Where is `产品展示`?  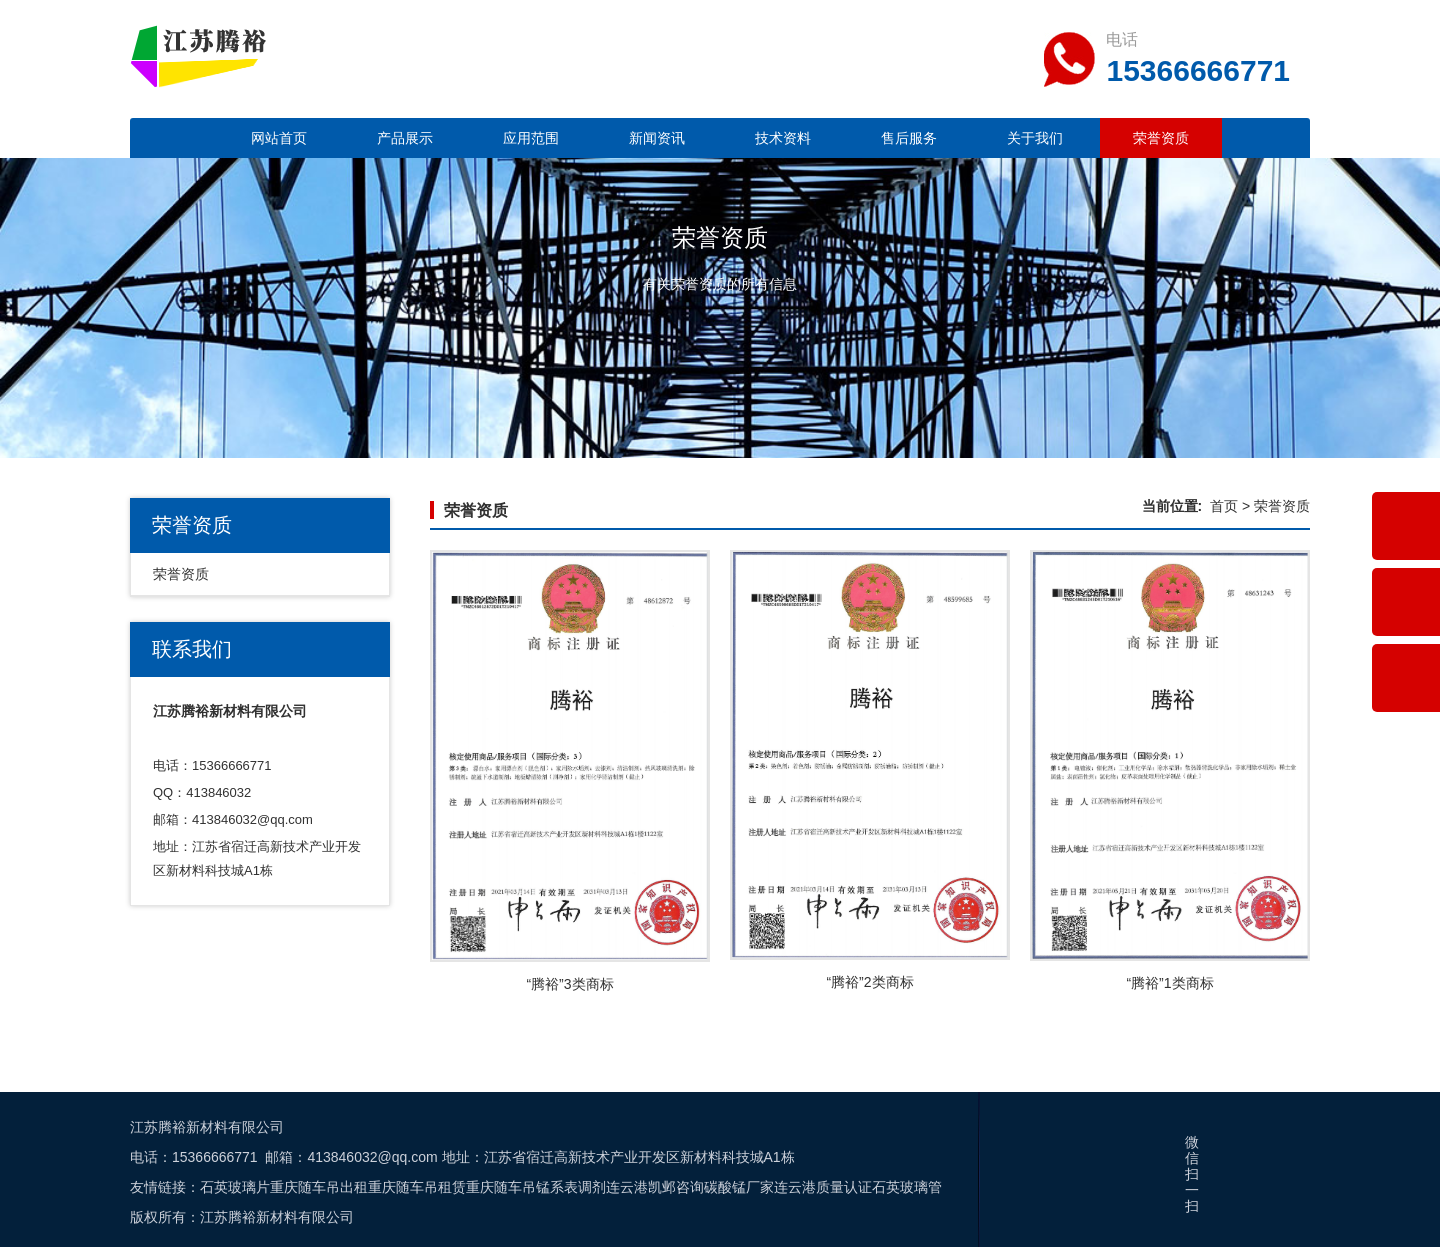
产品展示 is located at coordinates (405, 138).